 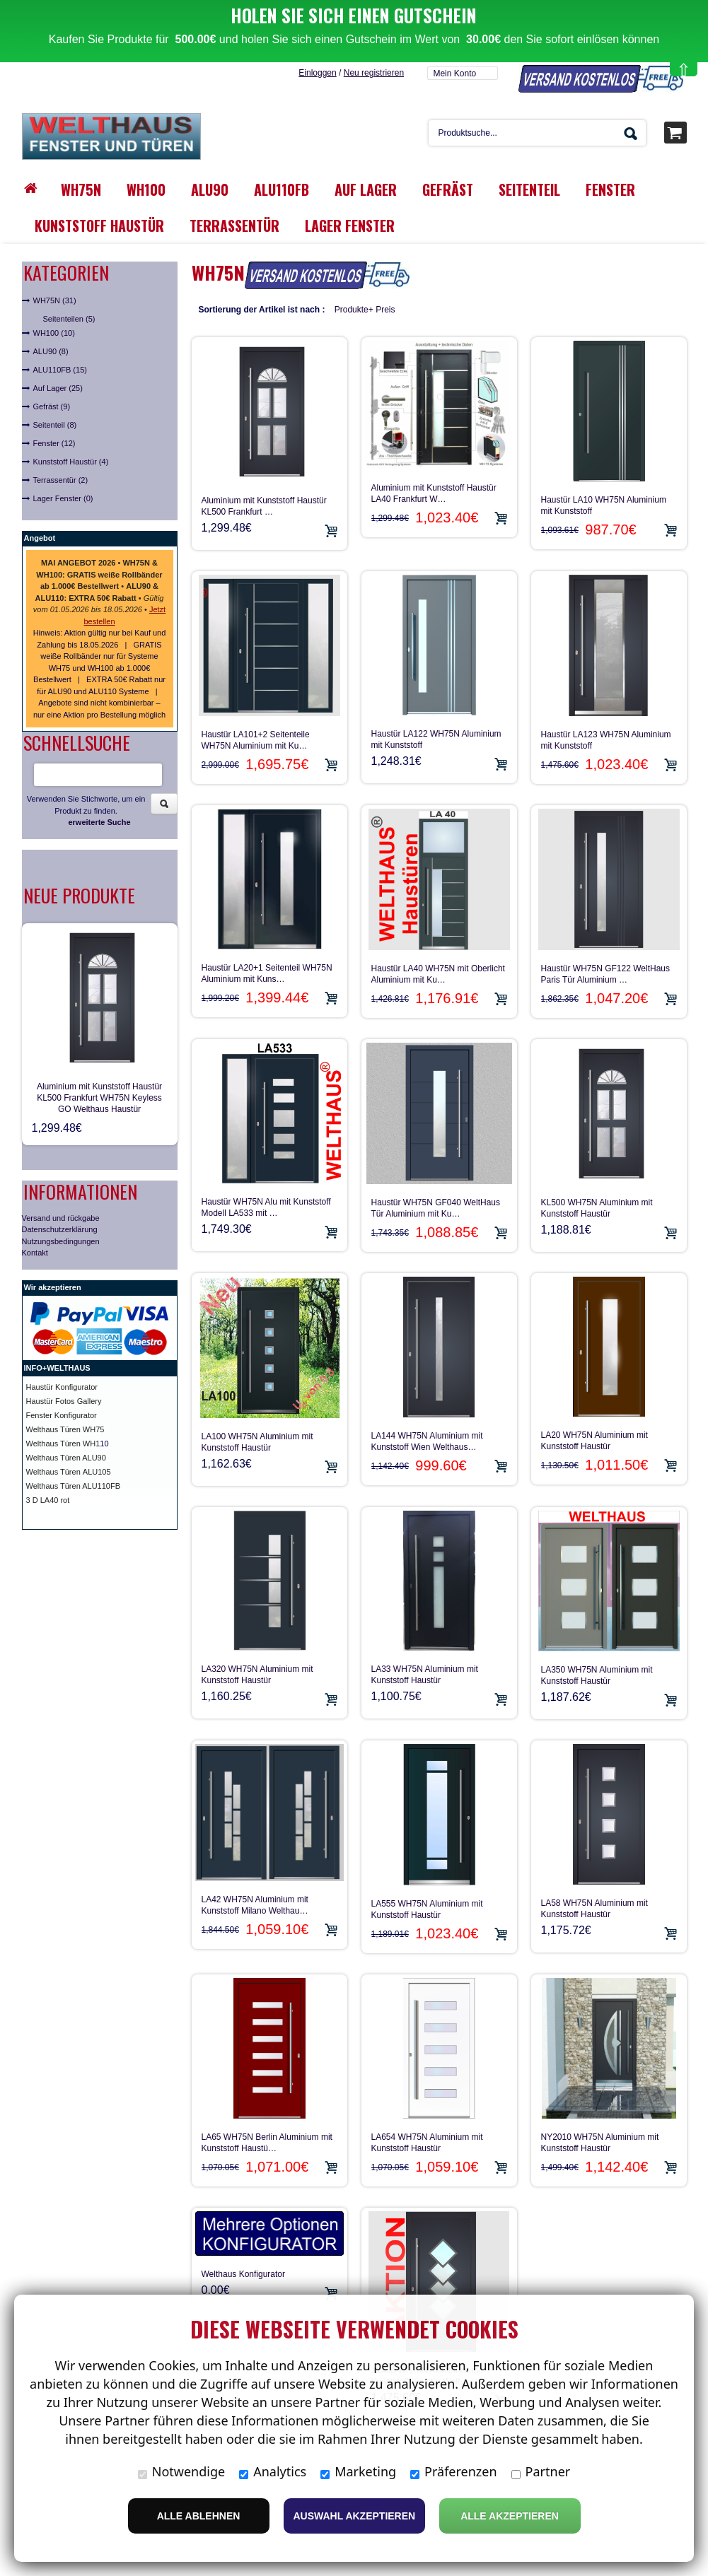 What do you see at coordinates (374, 73) in the screenshot?
I see `Neu registrieren` at bounding box center [374, 73].